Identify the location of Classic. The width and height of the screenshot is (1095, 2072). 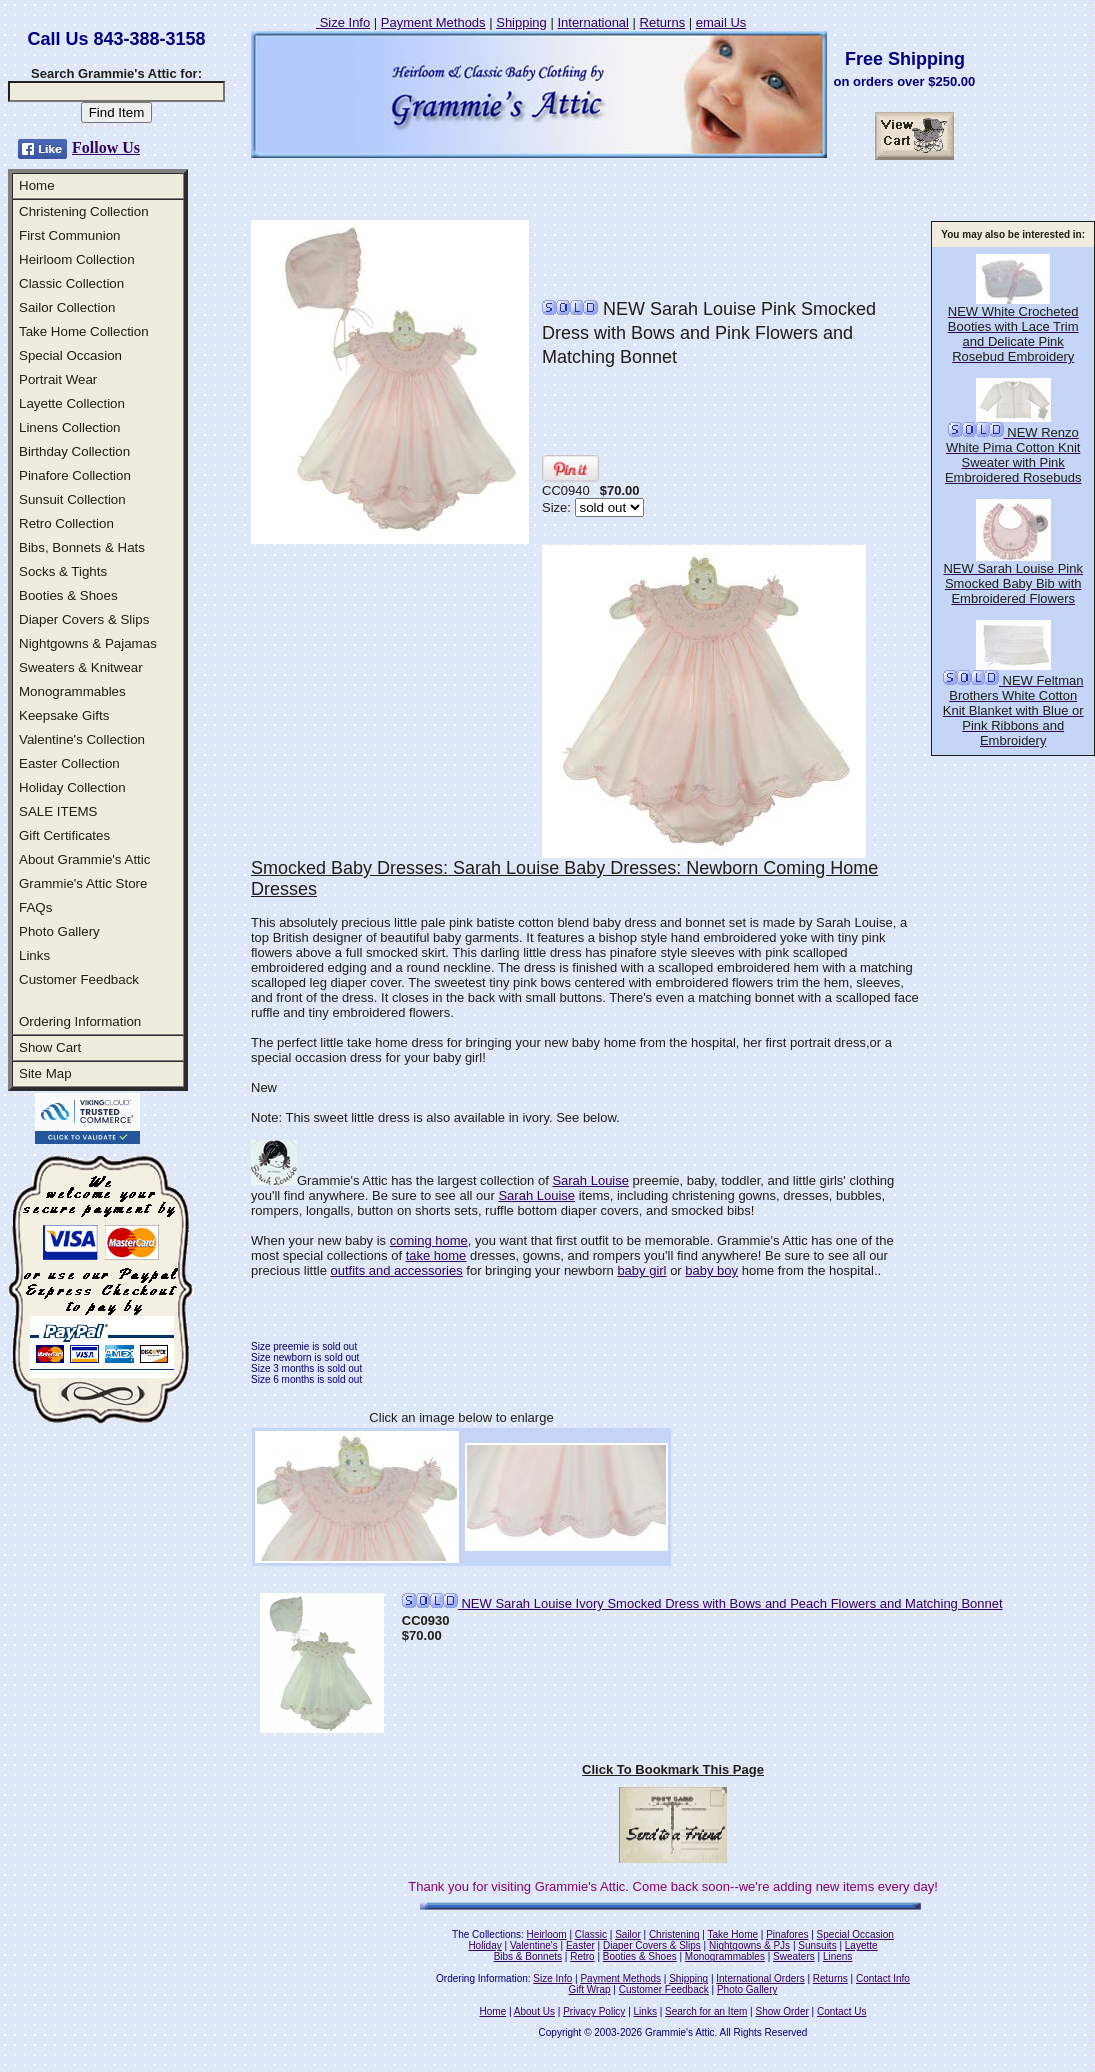
(591, 1934).